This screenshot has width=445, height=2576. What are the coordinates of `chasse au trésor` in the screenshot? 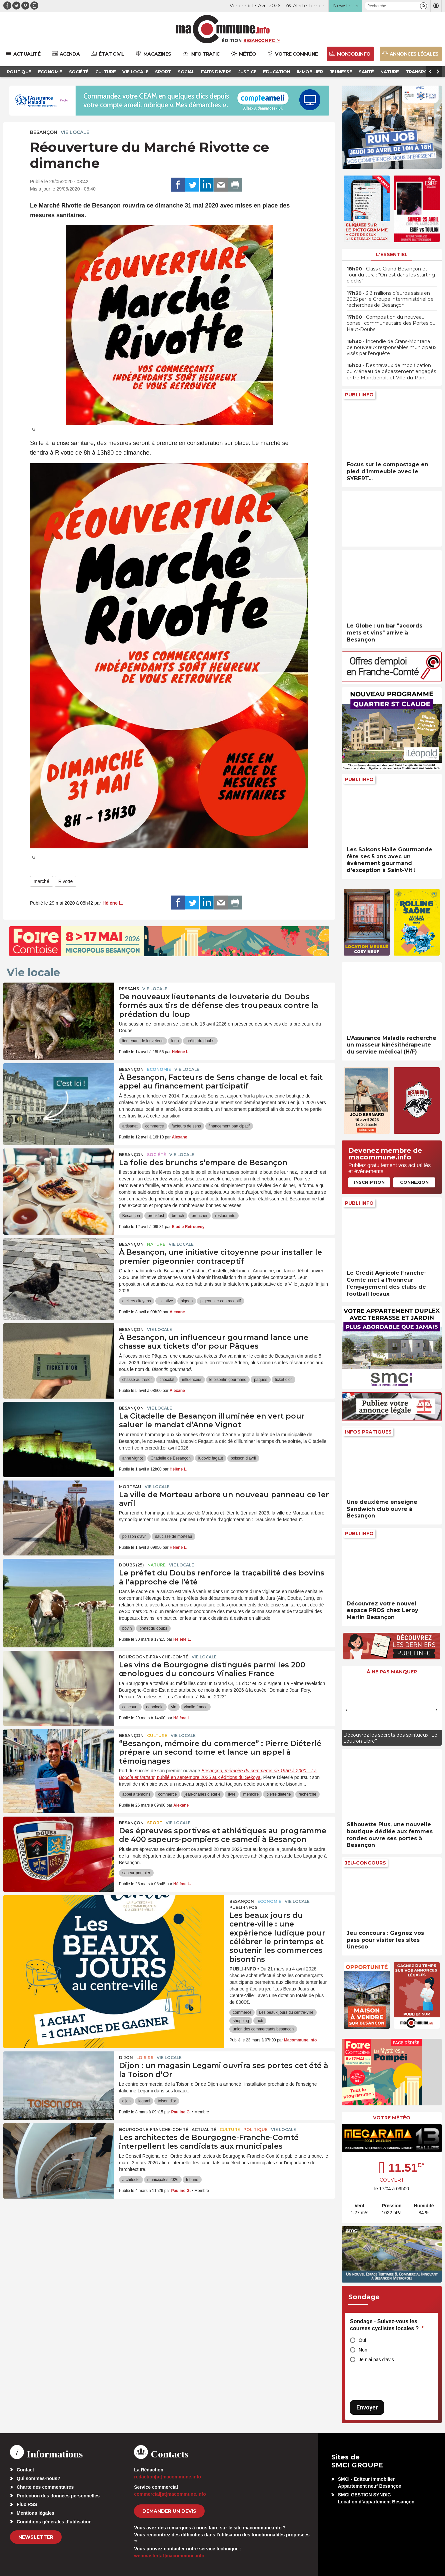 It's located at (137, 1379).